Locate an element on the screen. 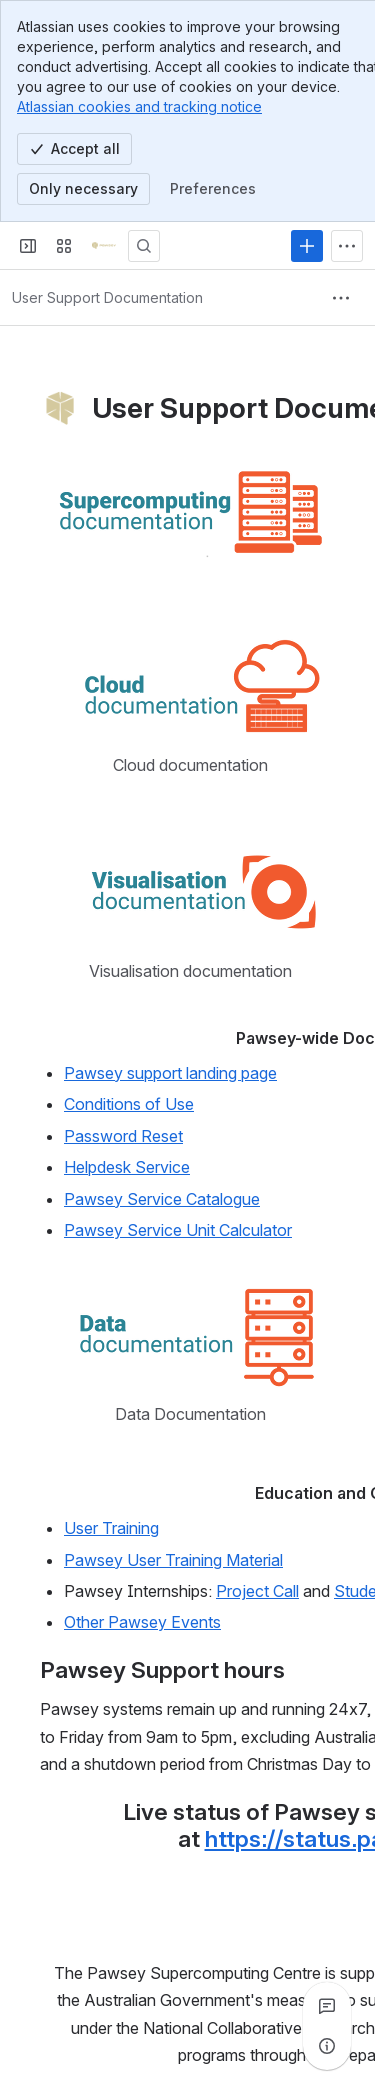 The height and width of the screenshot is (2090, 375). Pawsey support landing page is located at coordinates (170, 1073).